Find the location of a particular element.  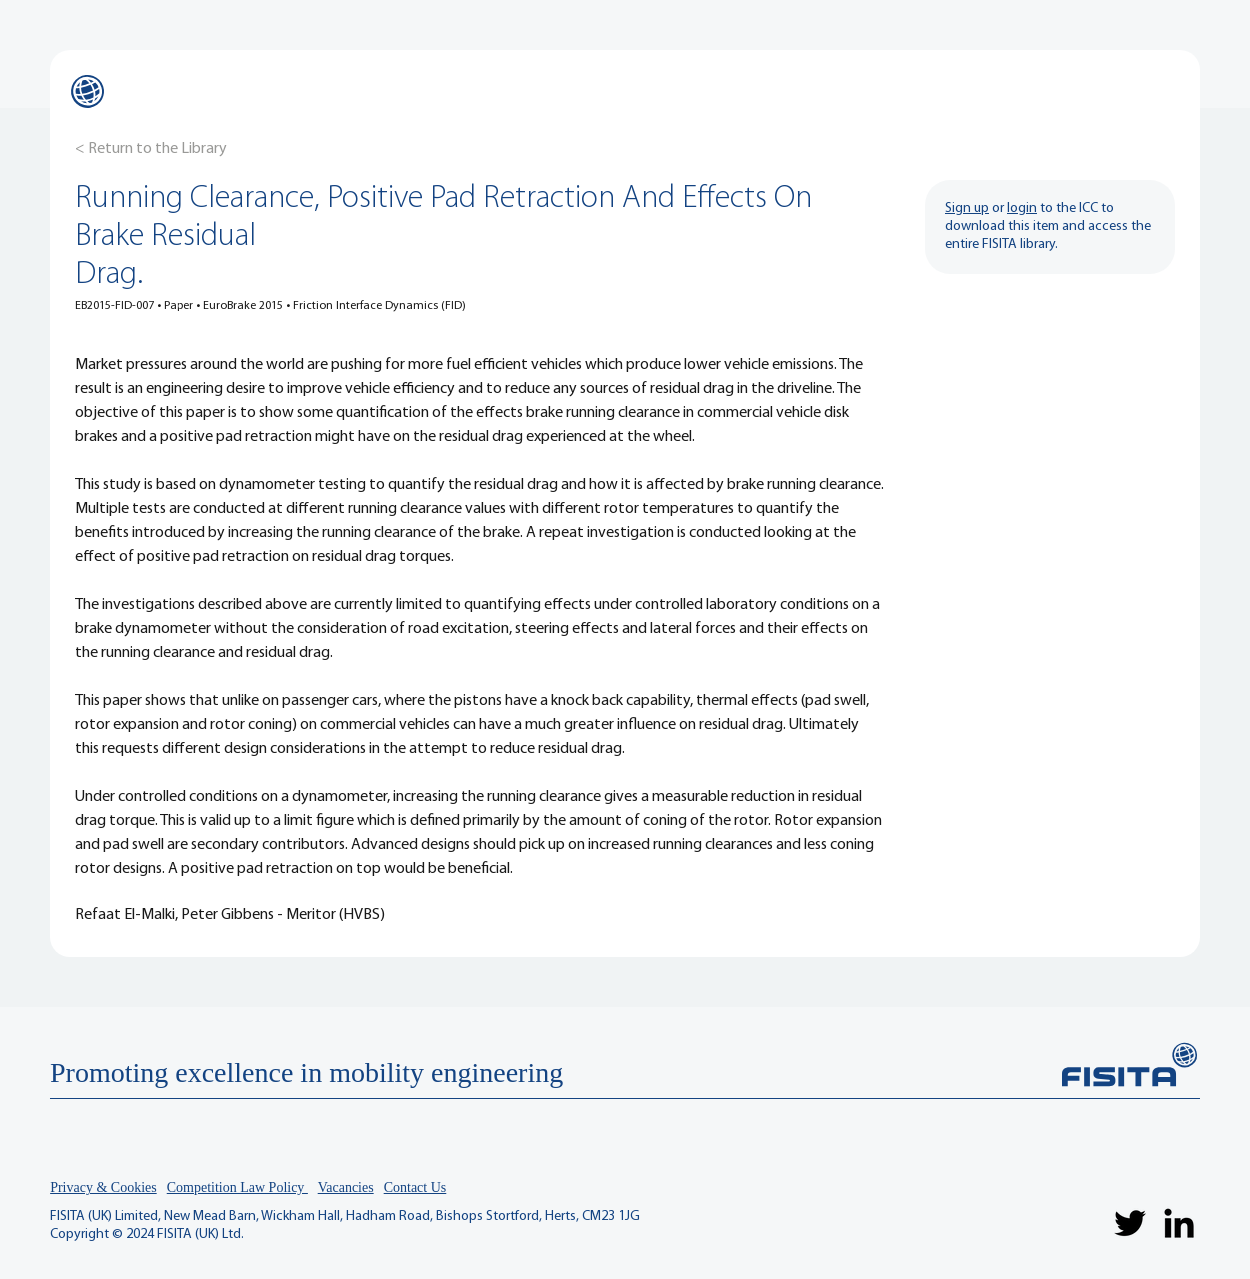

Contact Us is located at coordinates (415, 1187).